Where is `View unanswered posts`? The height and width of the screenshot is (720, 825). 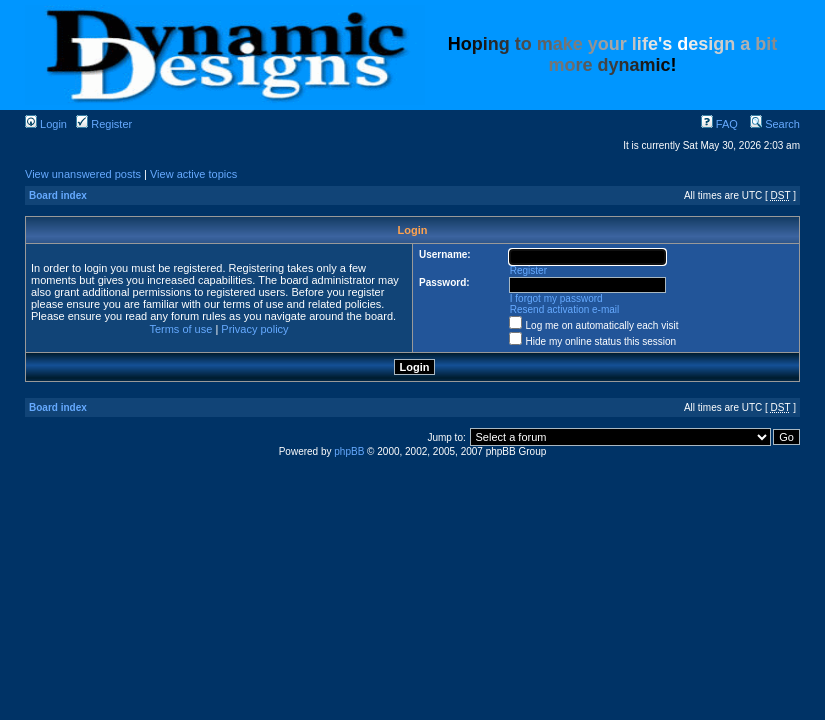
View unanswered posts is located at coordinates (83, 174).